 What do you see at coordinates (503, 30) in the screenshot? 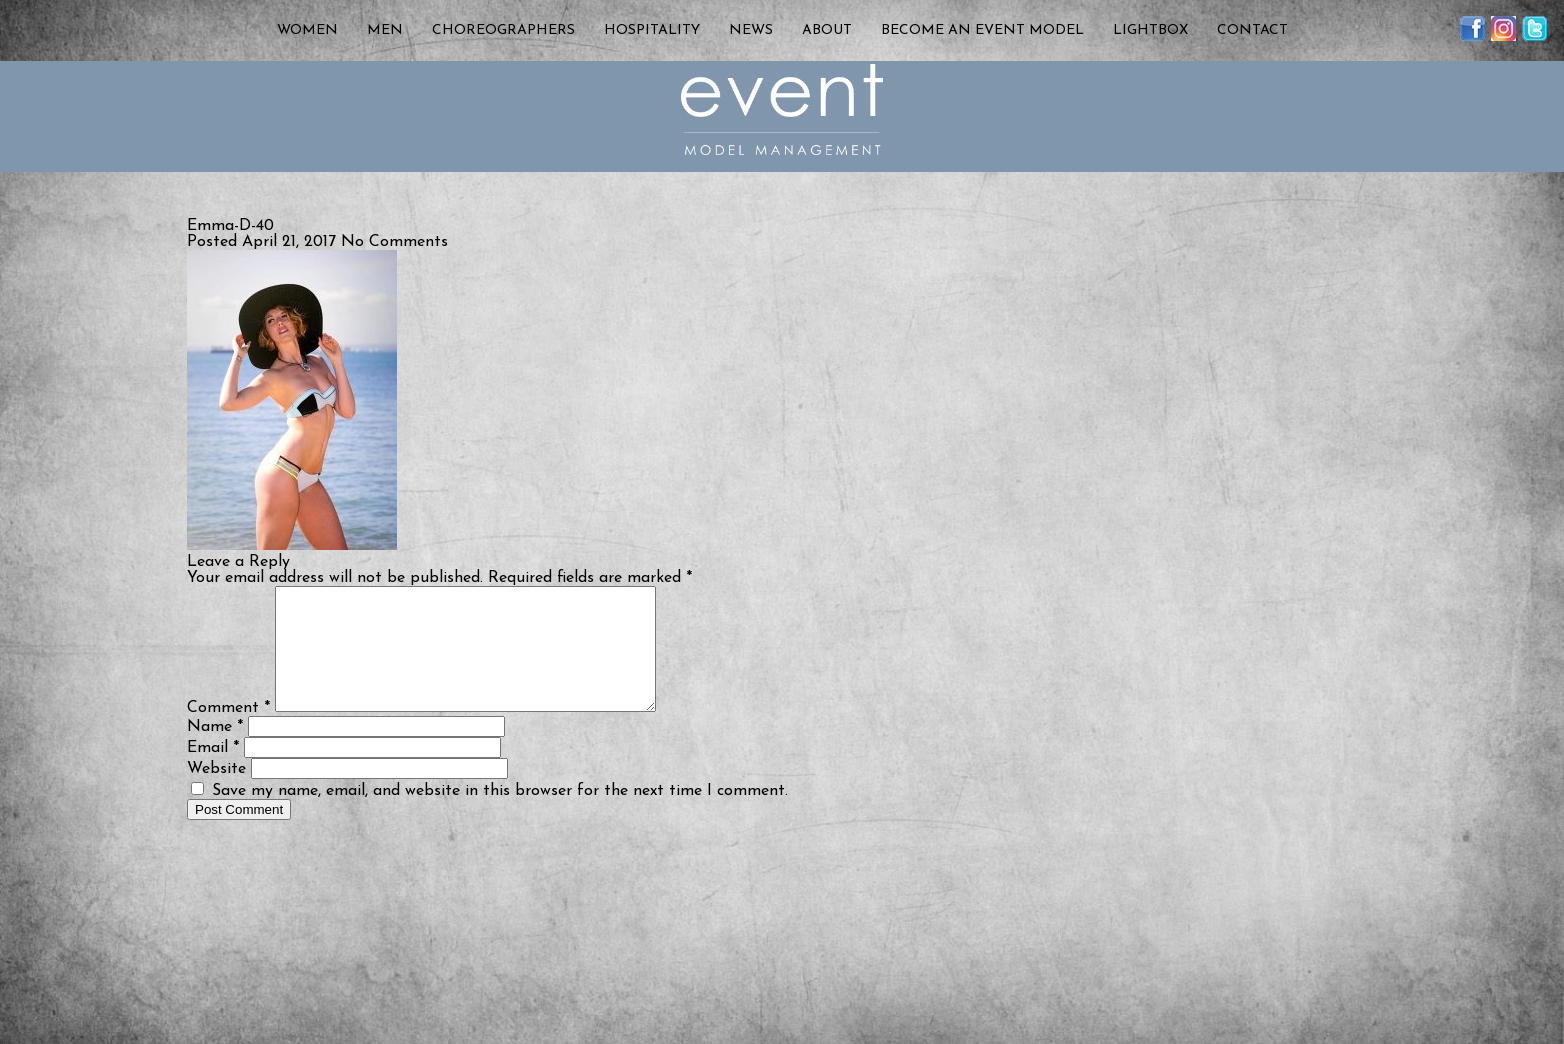
I see `Choreographers` at bounding box center [503, 30].